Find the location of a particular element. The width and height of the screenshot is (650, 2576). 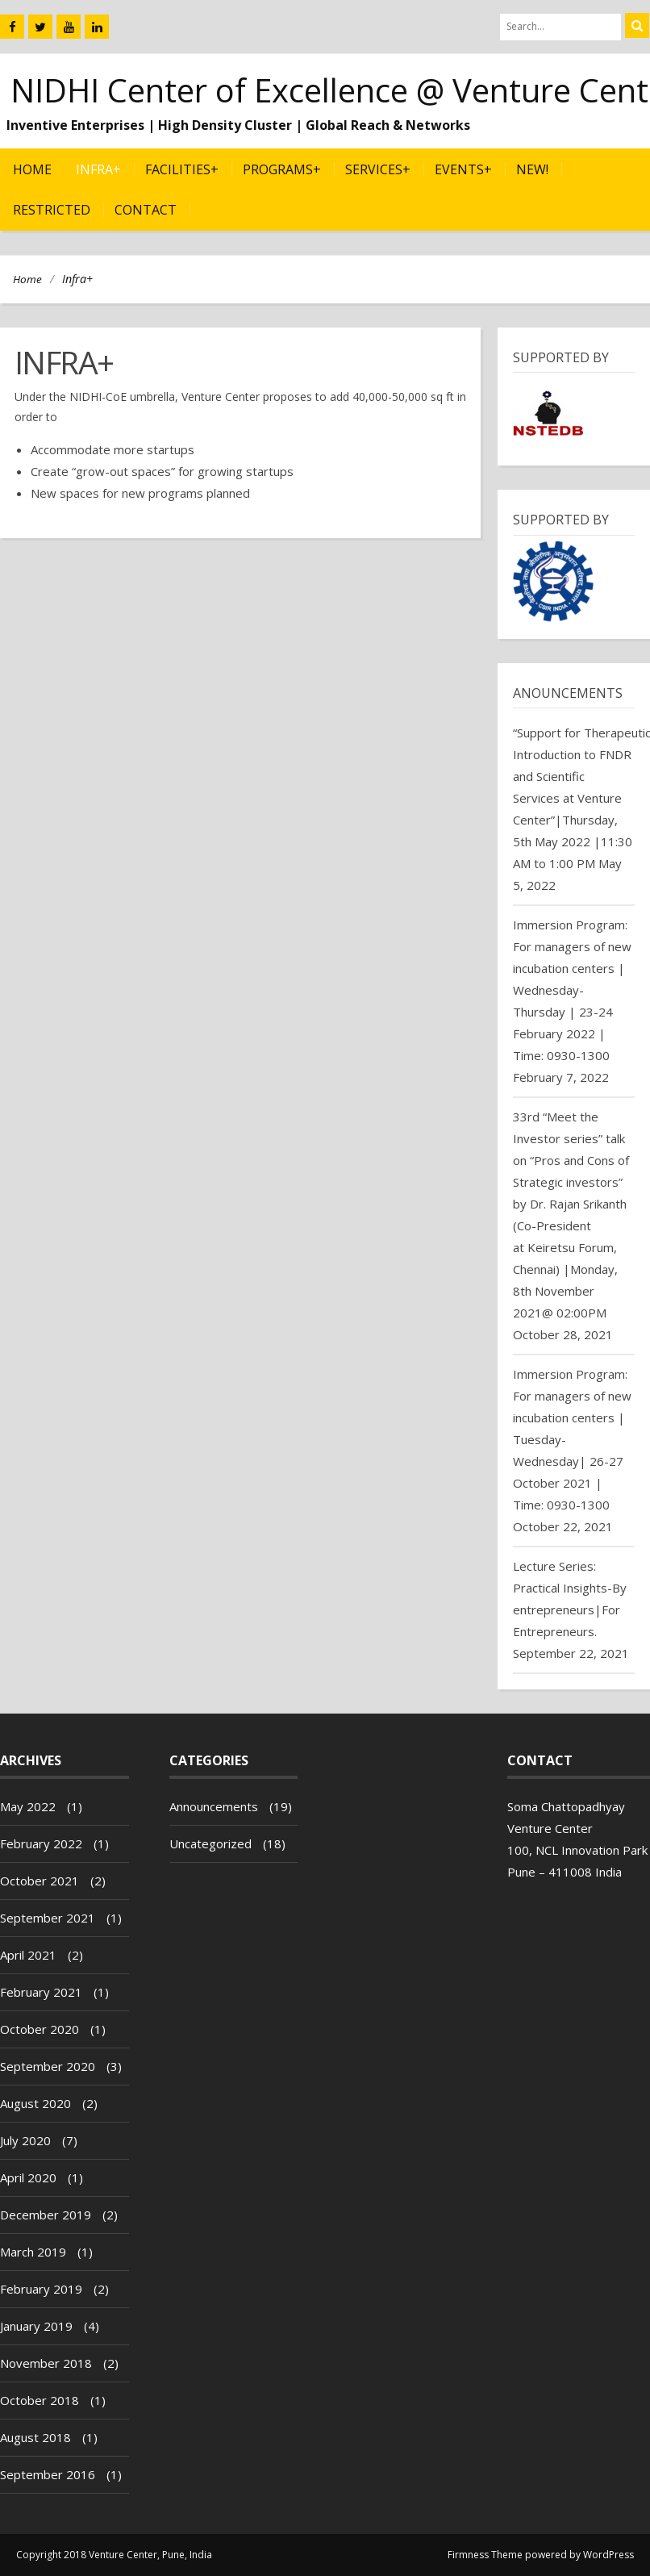

Announcements is located at coordinates (213, 1806).